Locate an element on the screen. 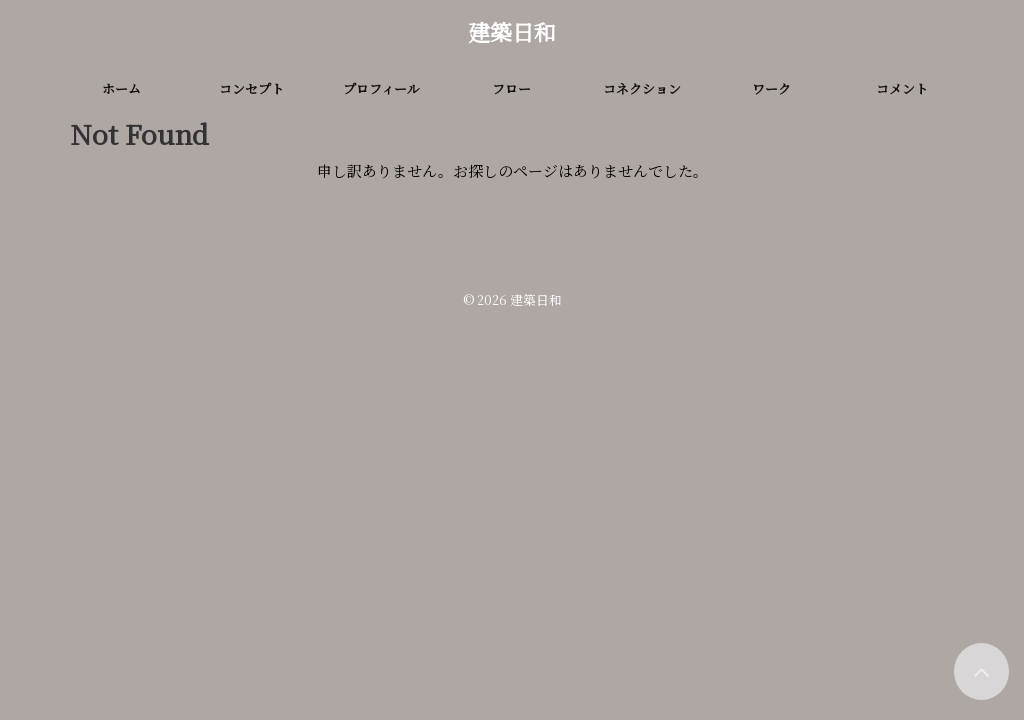  プロフィール is located at coordinates (381, 88).